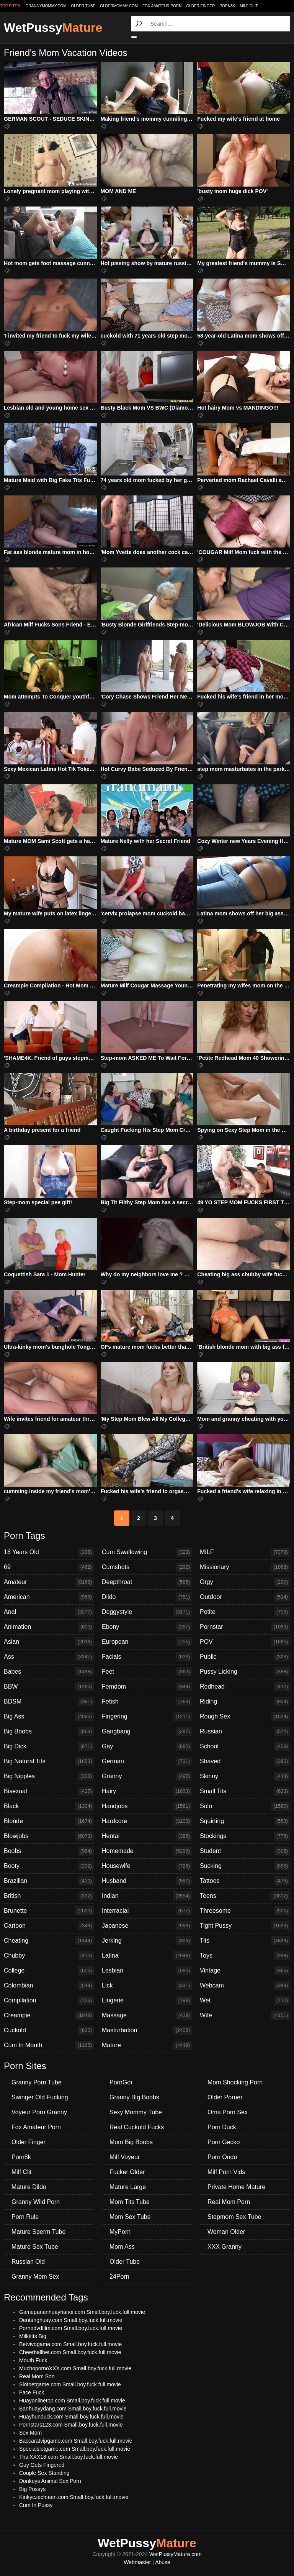 The width and height of the screenshot is (294, 2576). I want to click on Guy Gets Fingered, so click(41, 2465).